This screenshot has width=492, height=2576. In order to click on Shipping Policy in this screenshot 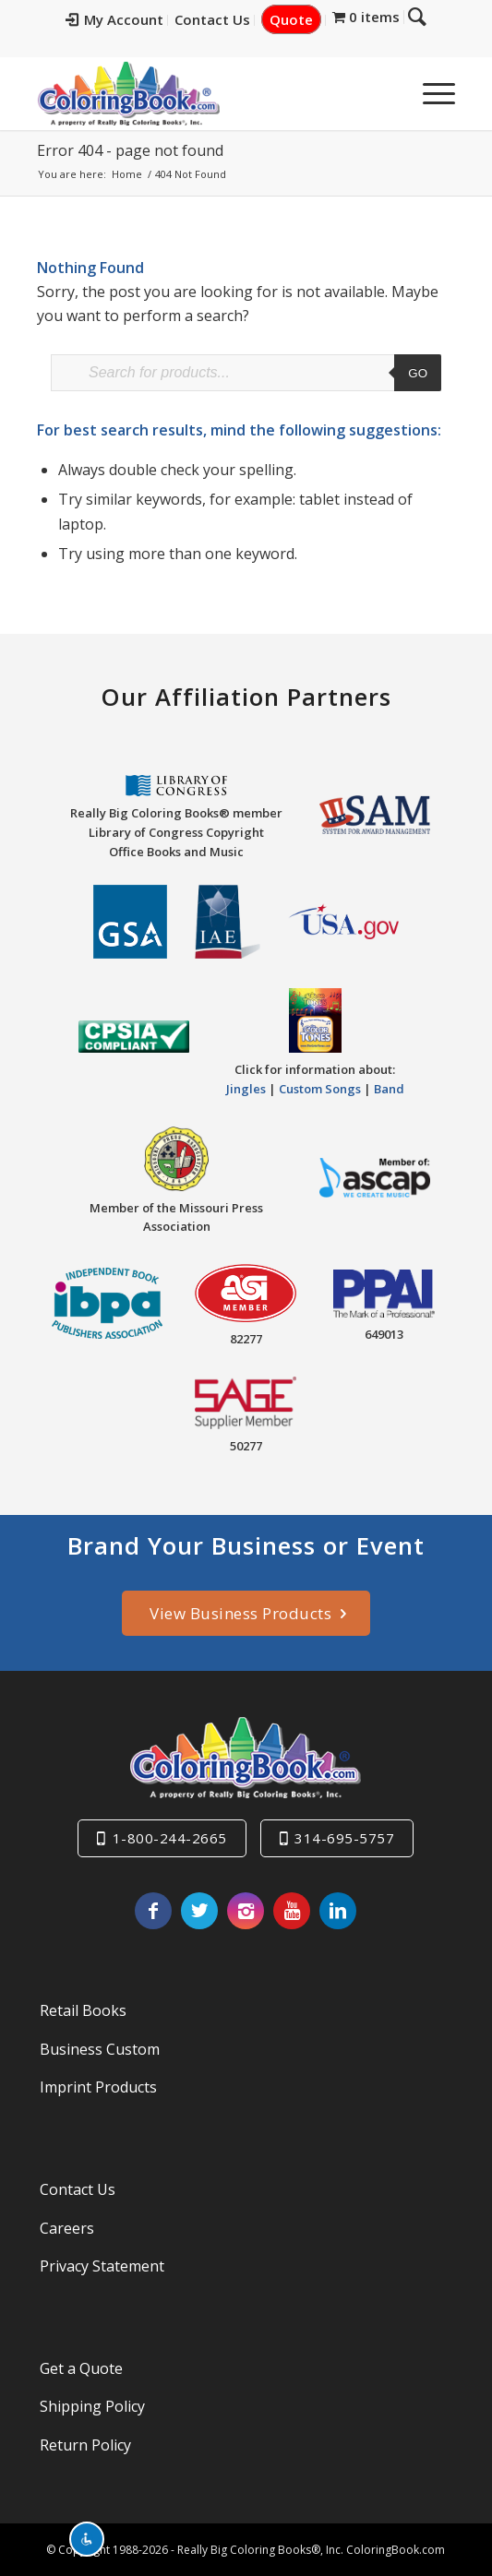, I will do `click(92, 2406)`.